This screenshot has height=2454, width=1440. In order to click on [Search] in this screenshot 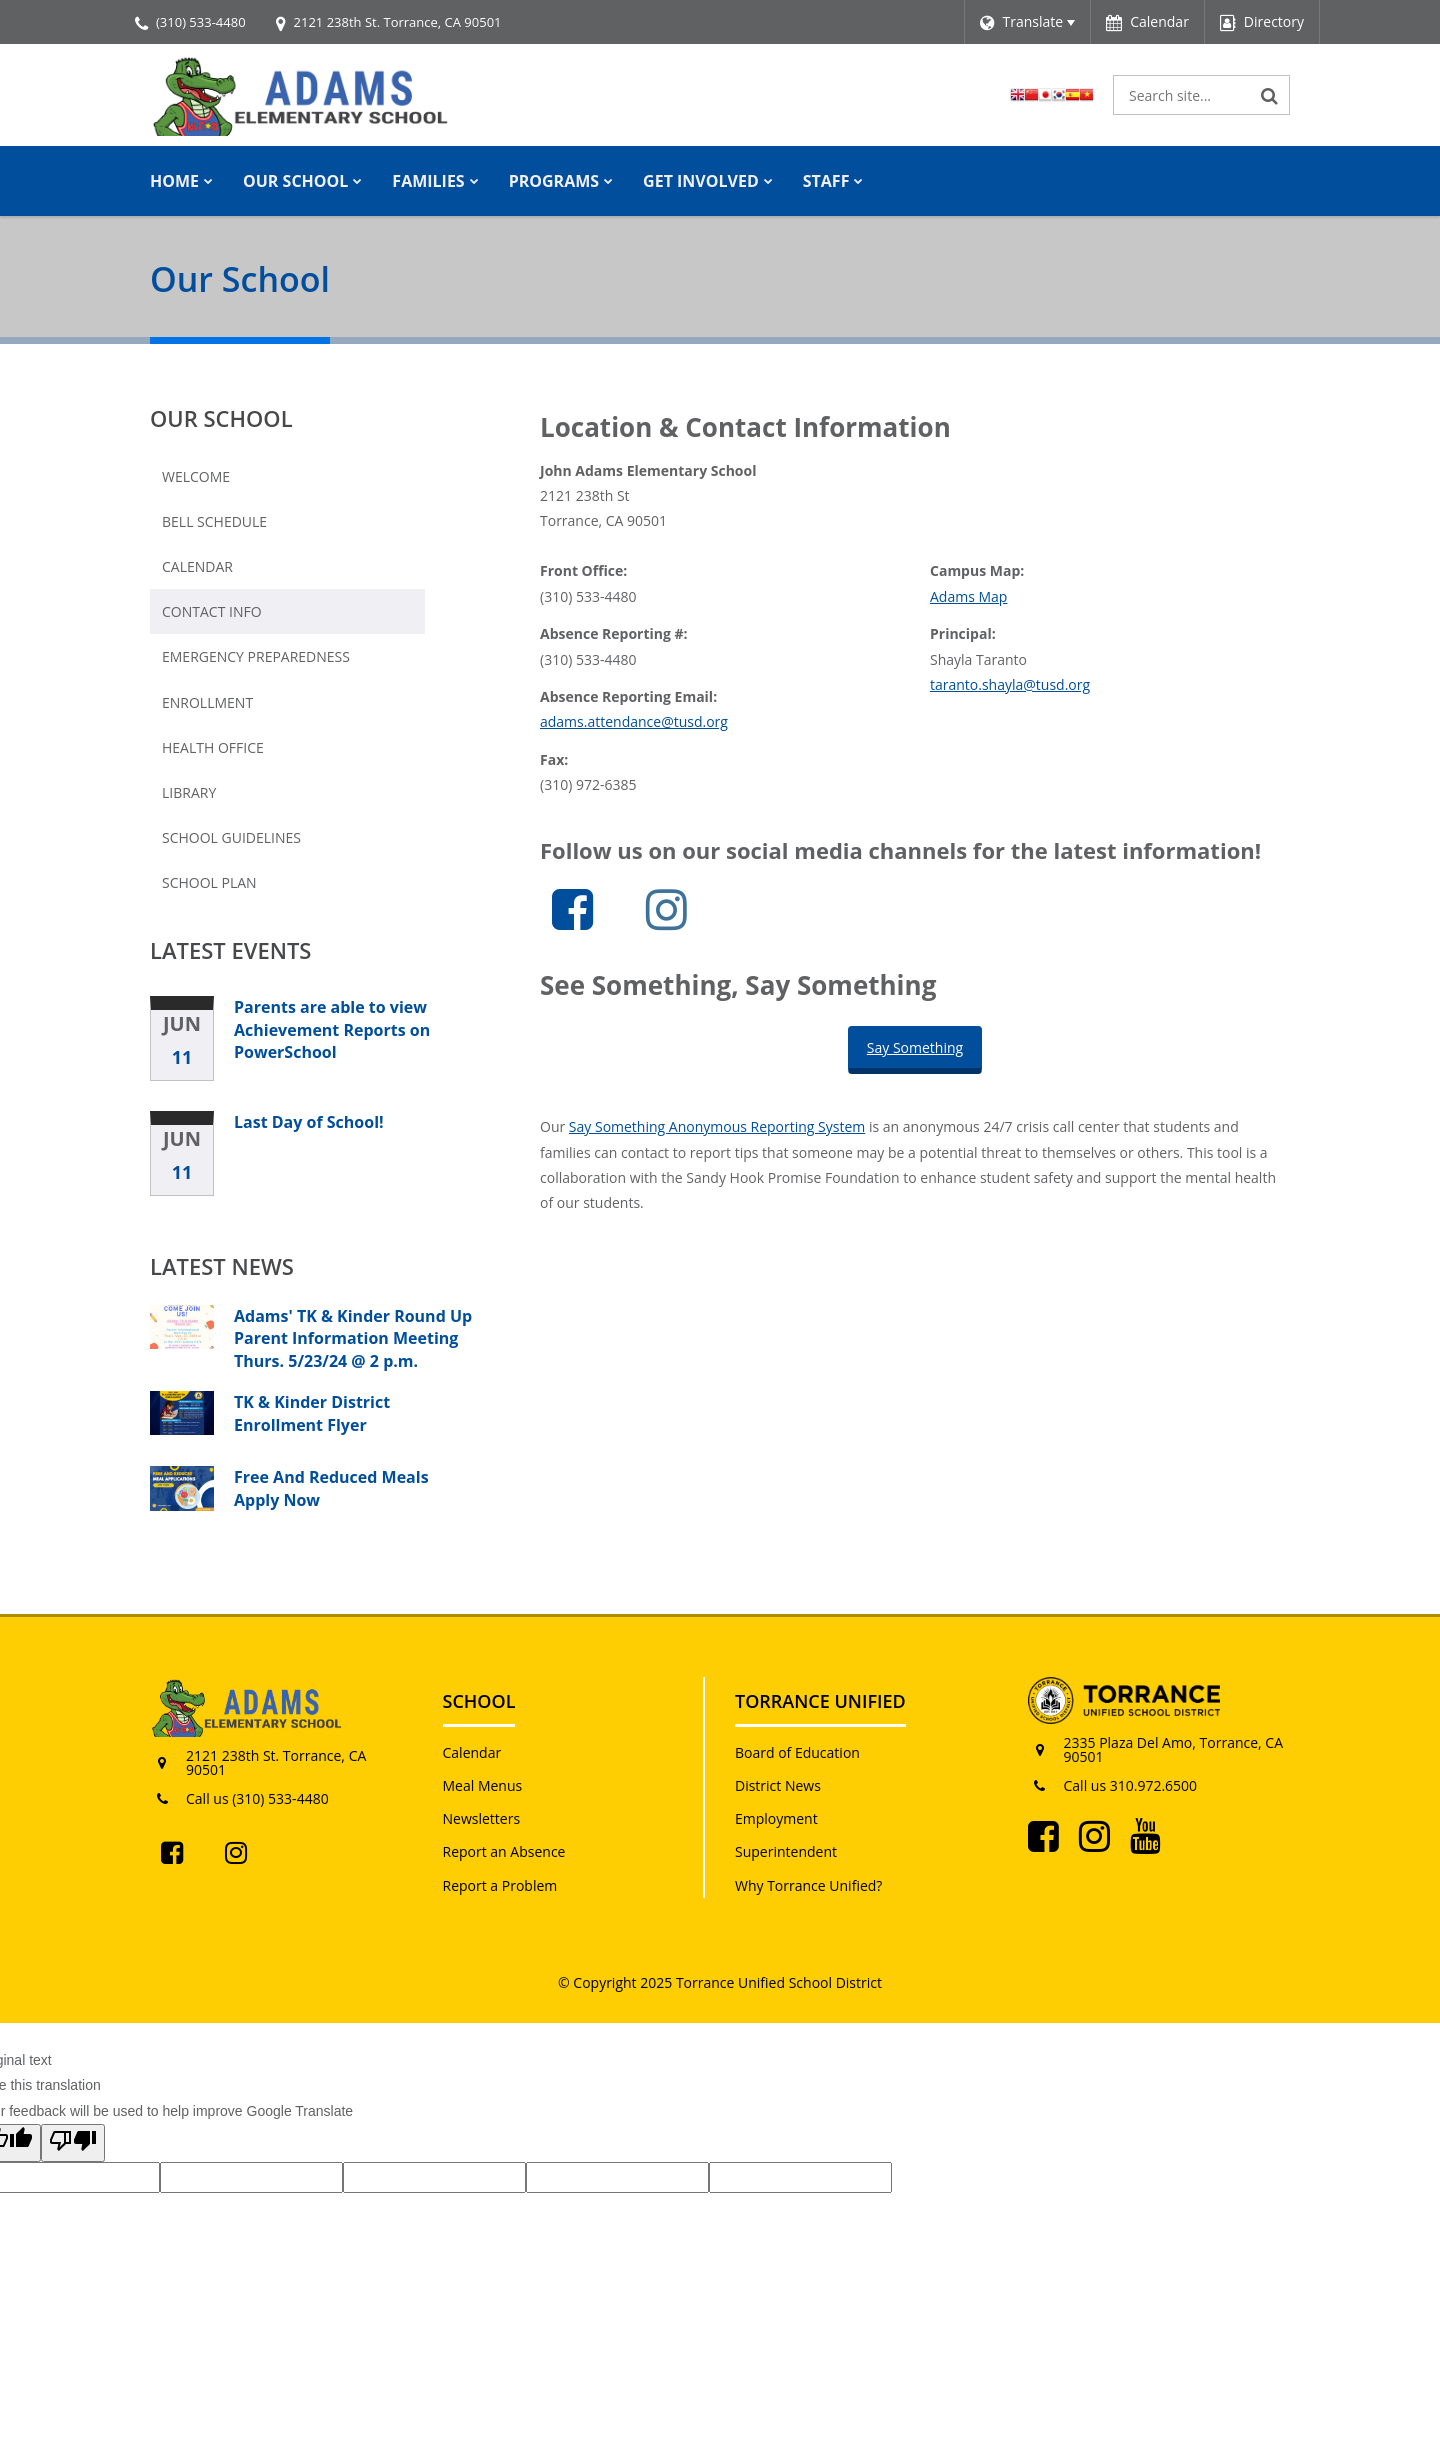, I will do `click(1270, 95)`.